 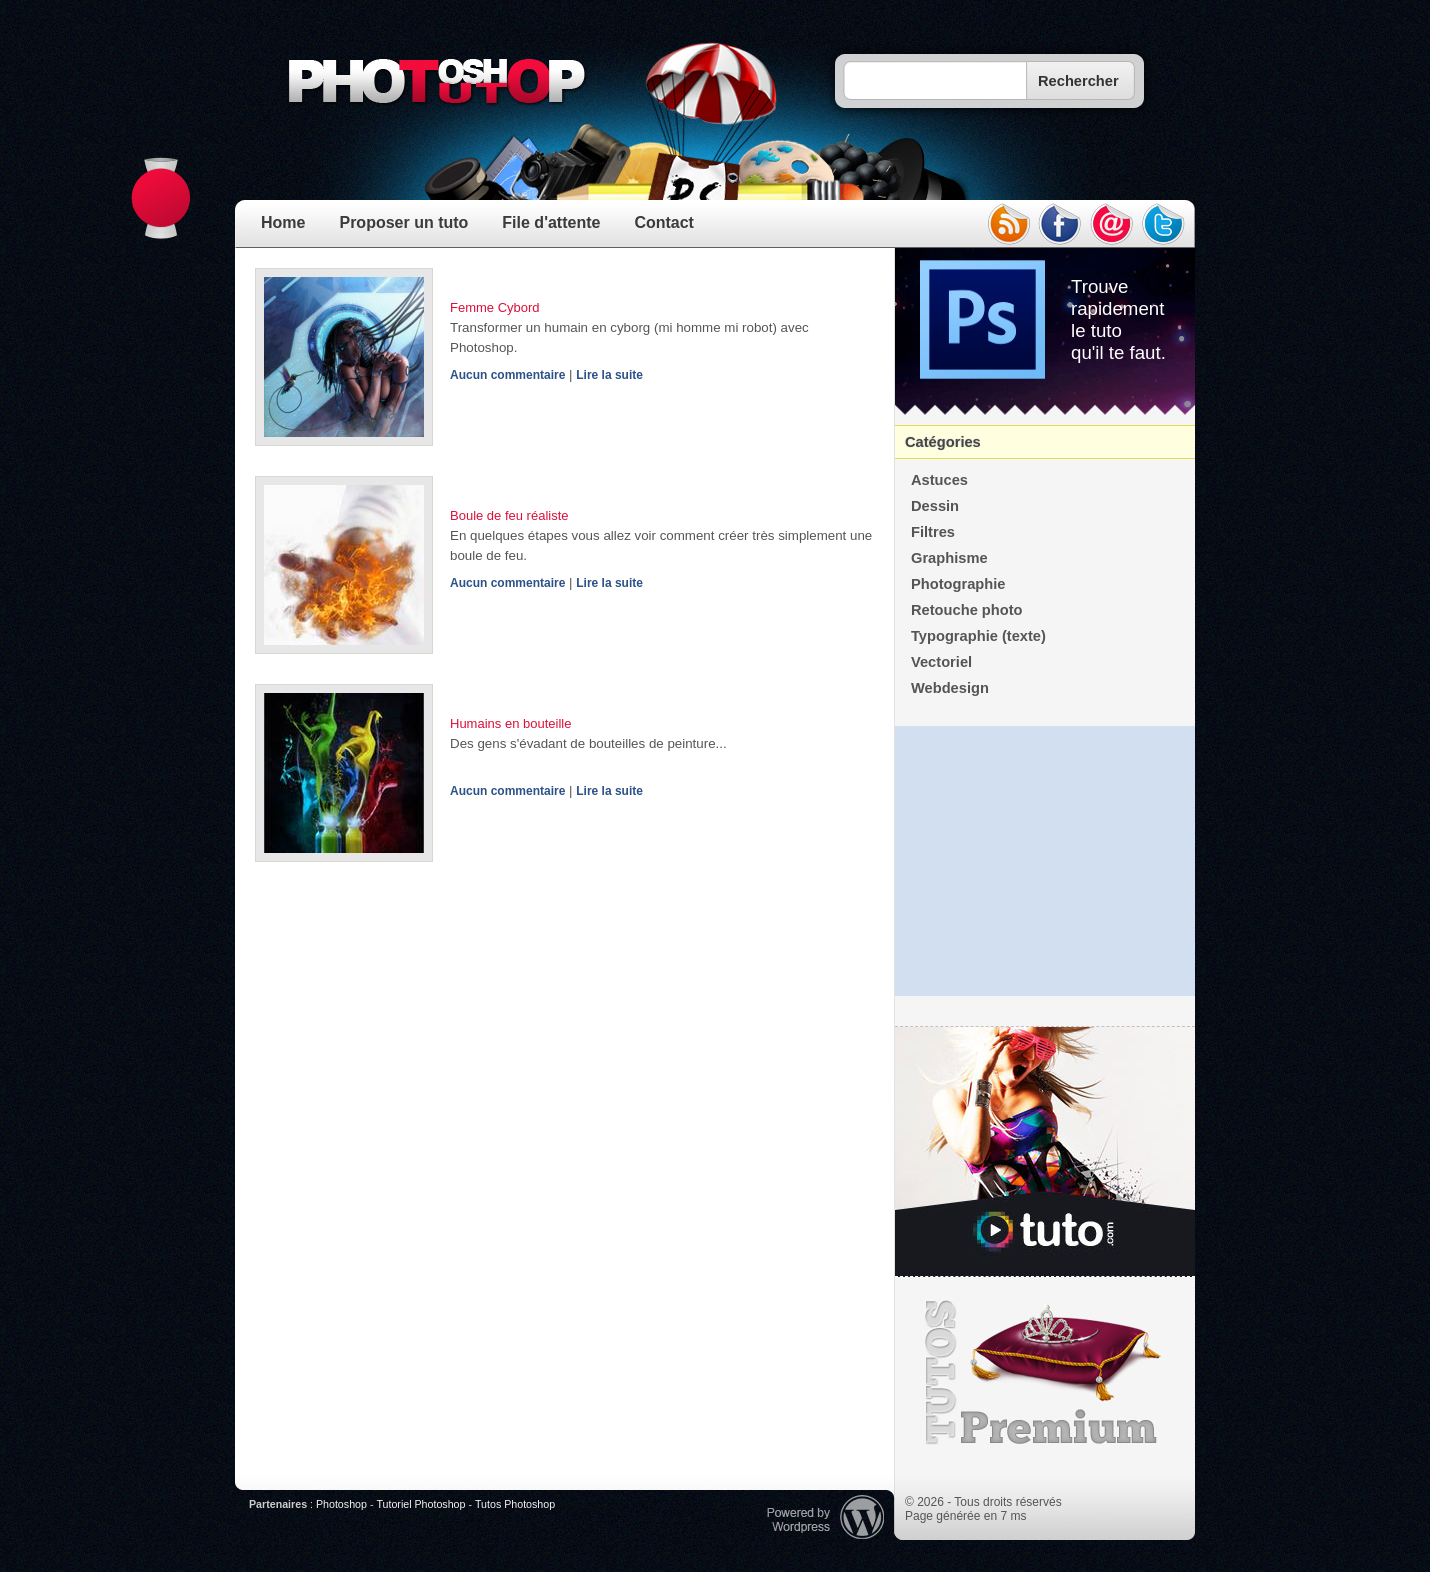 I want to click on Webdesign, so click(x=950, y=688).